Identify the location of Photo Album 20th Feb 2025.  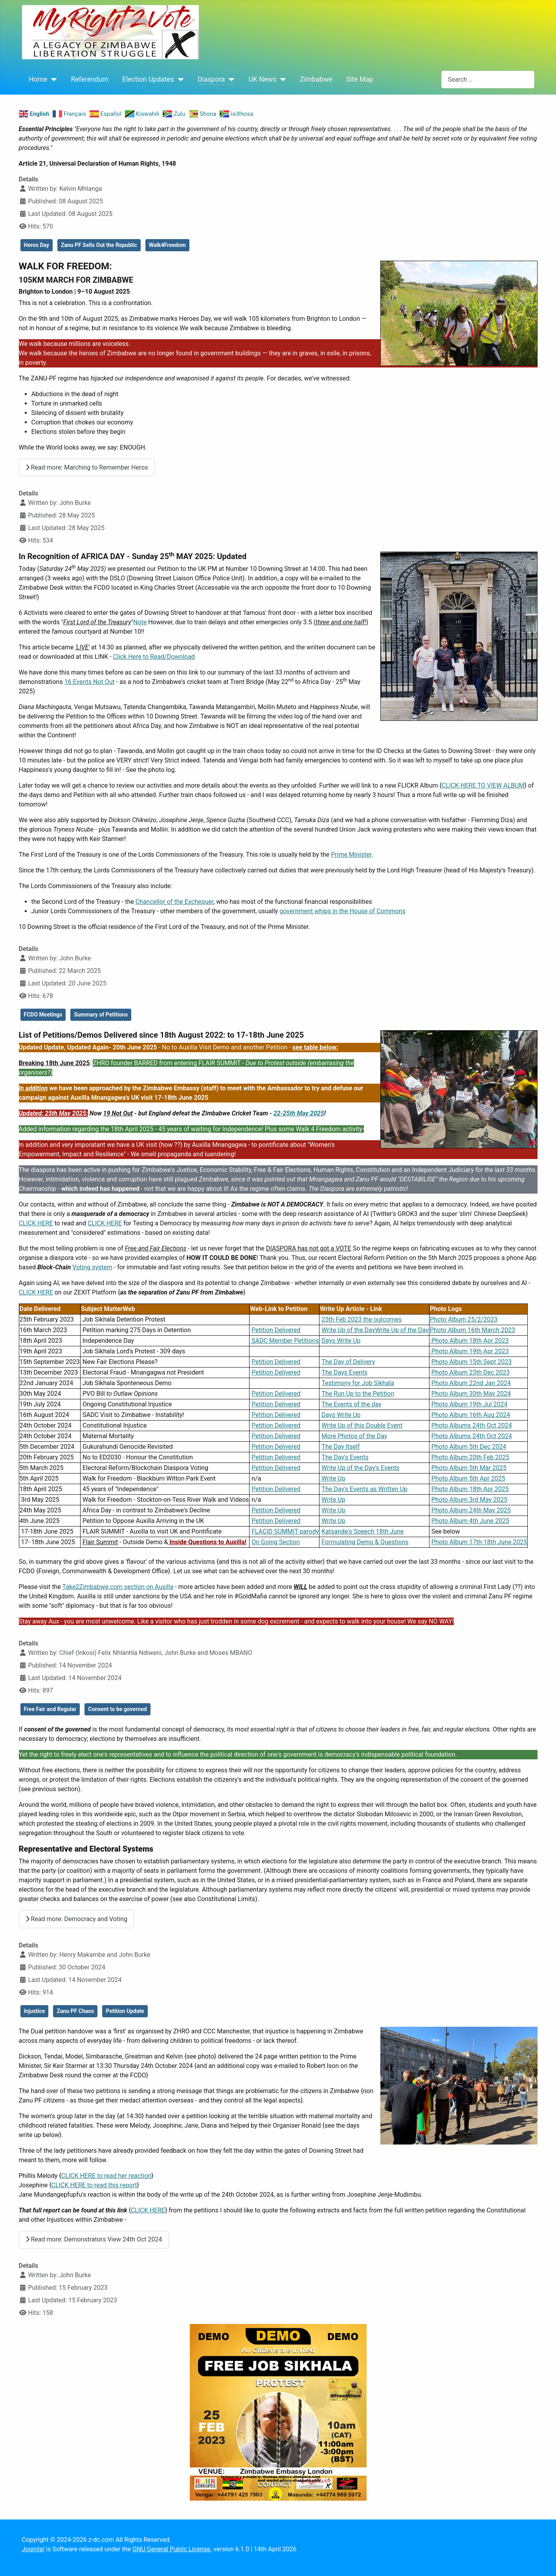
(470, 1457).